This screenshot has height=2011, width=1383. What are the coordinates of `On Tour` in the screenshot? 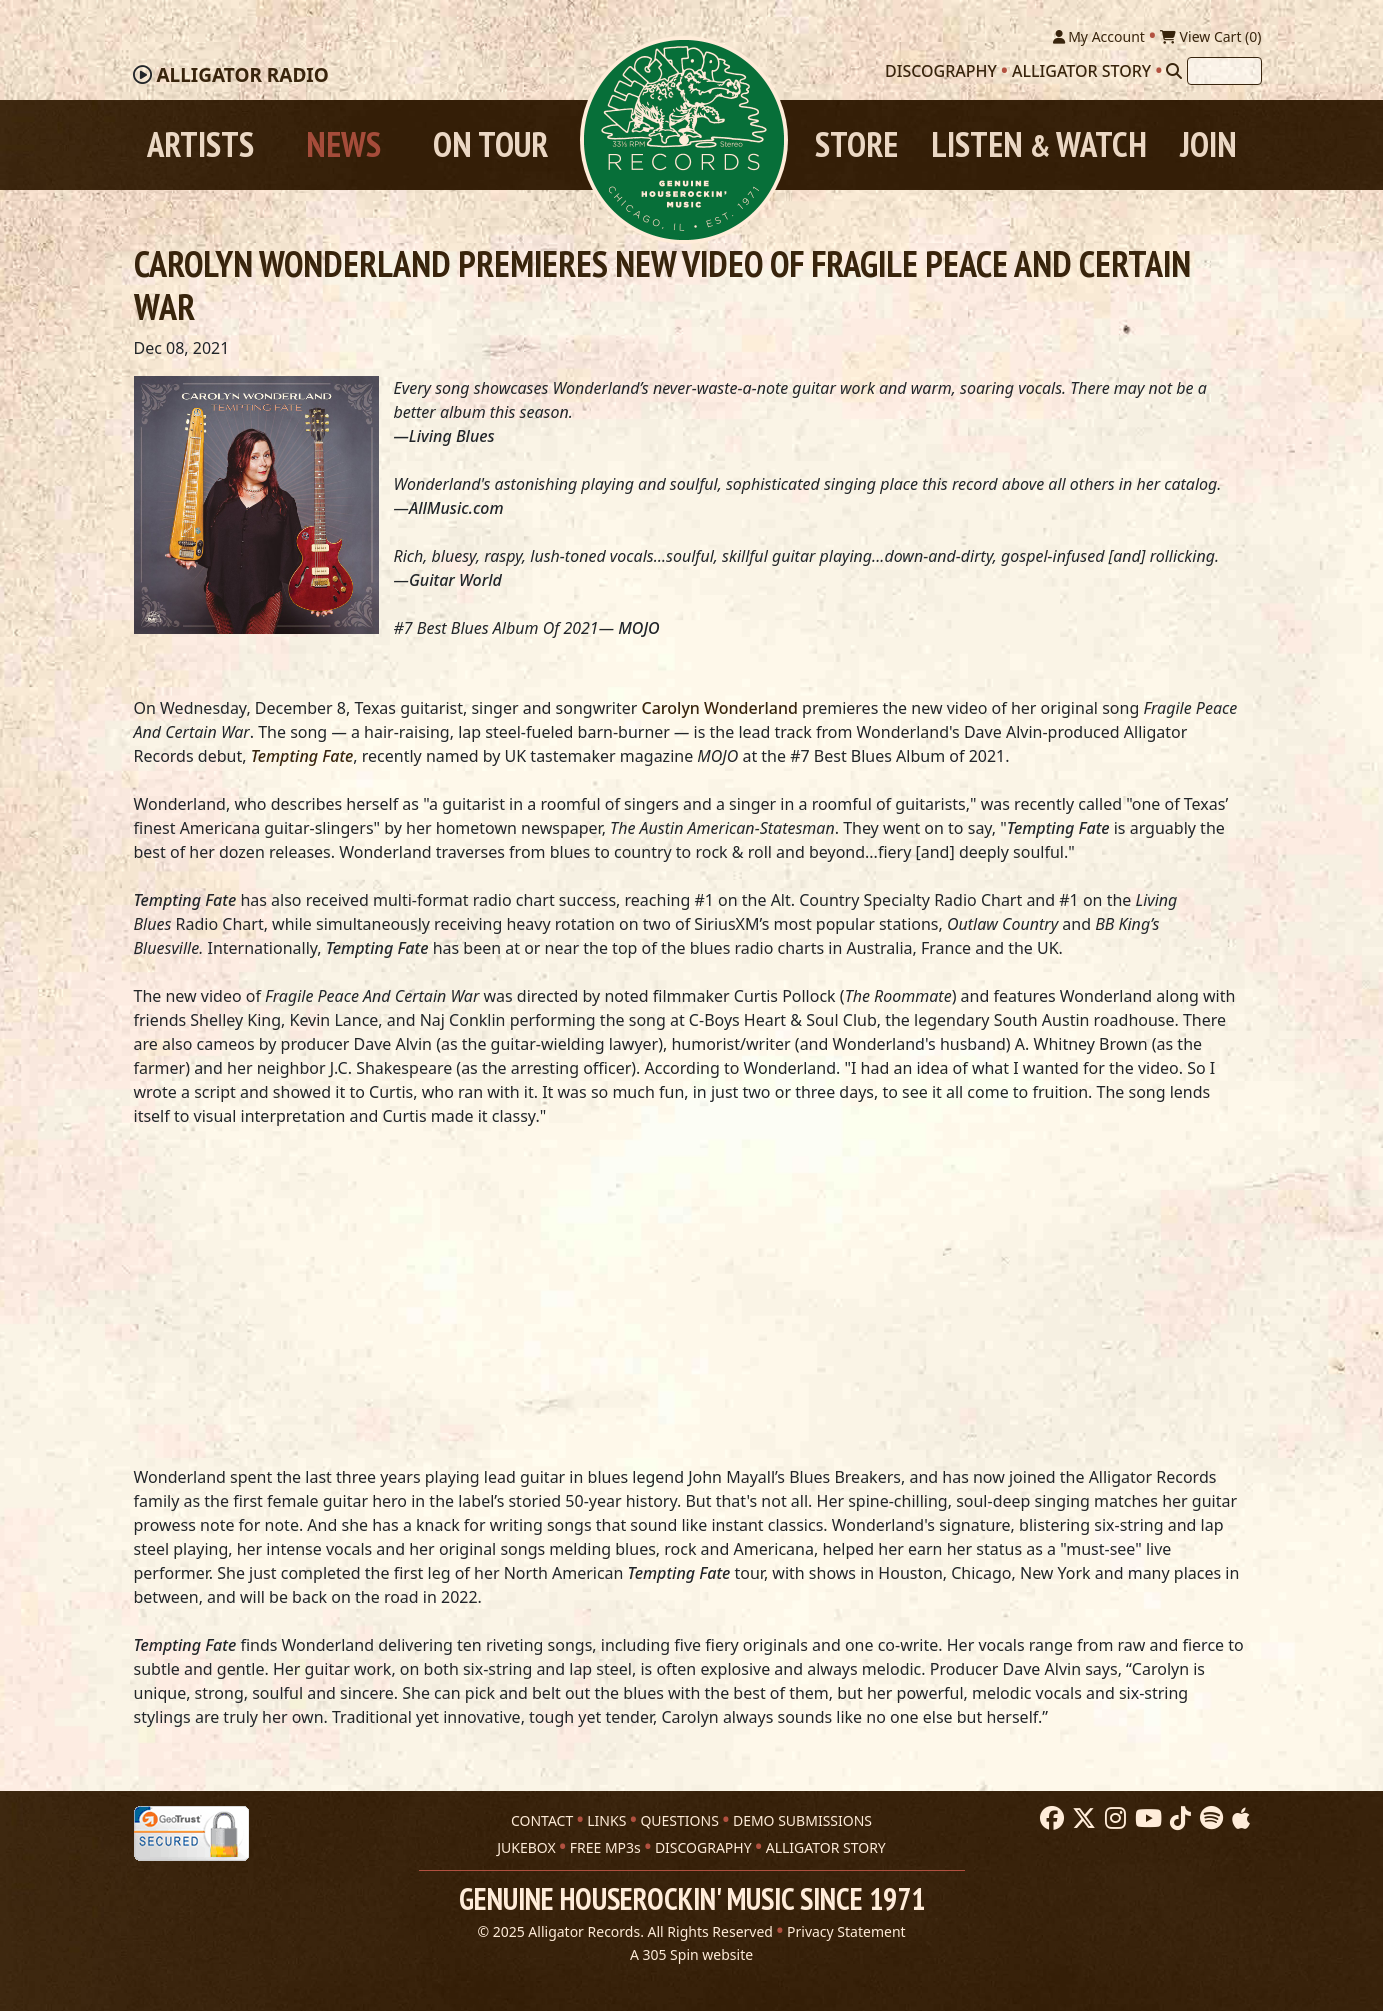 It's located at (490, 144).